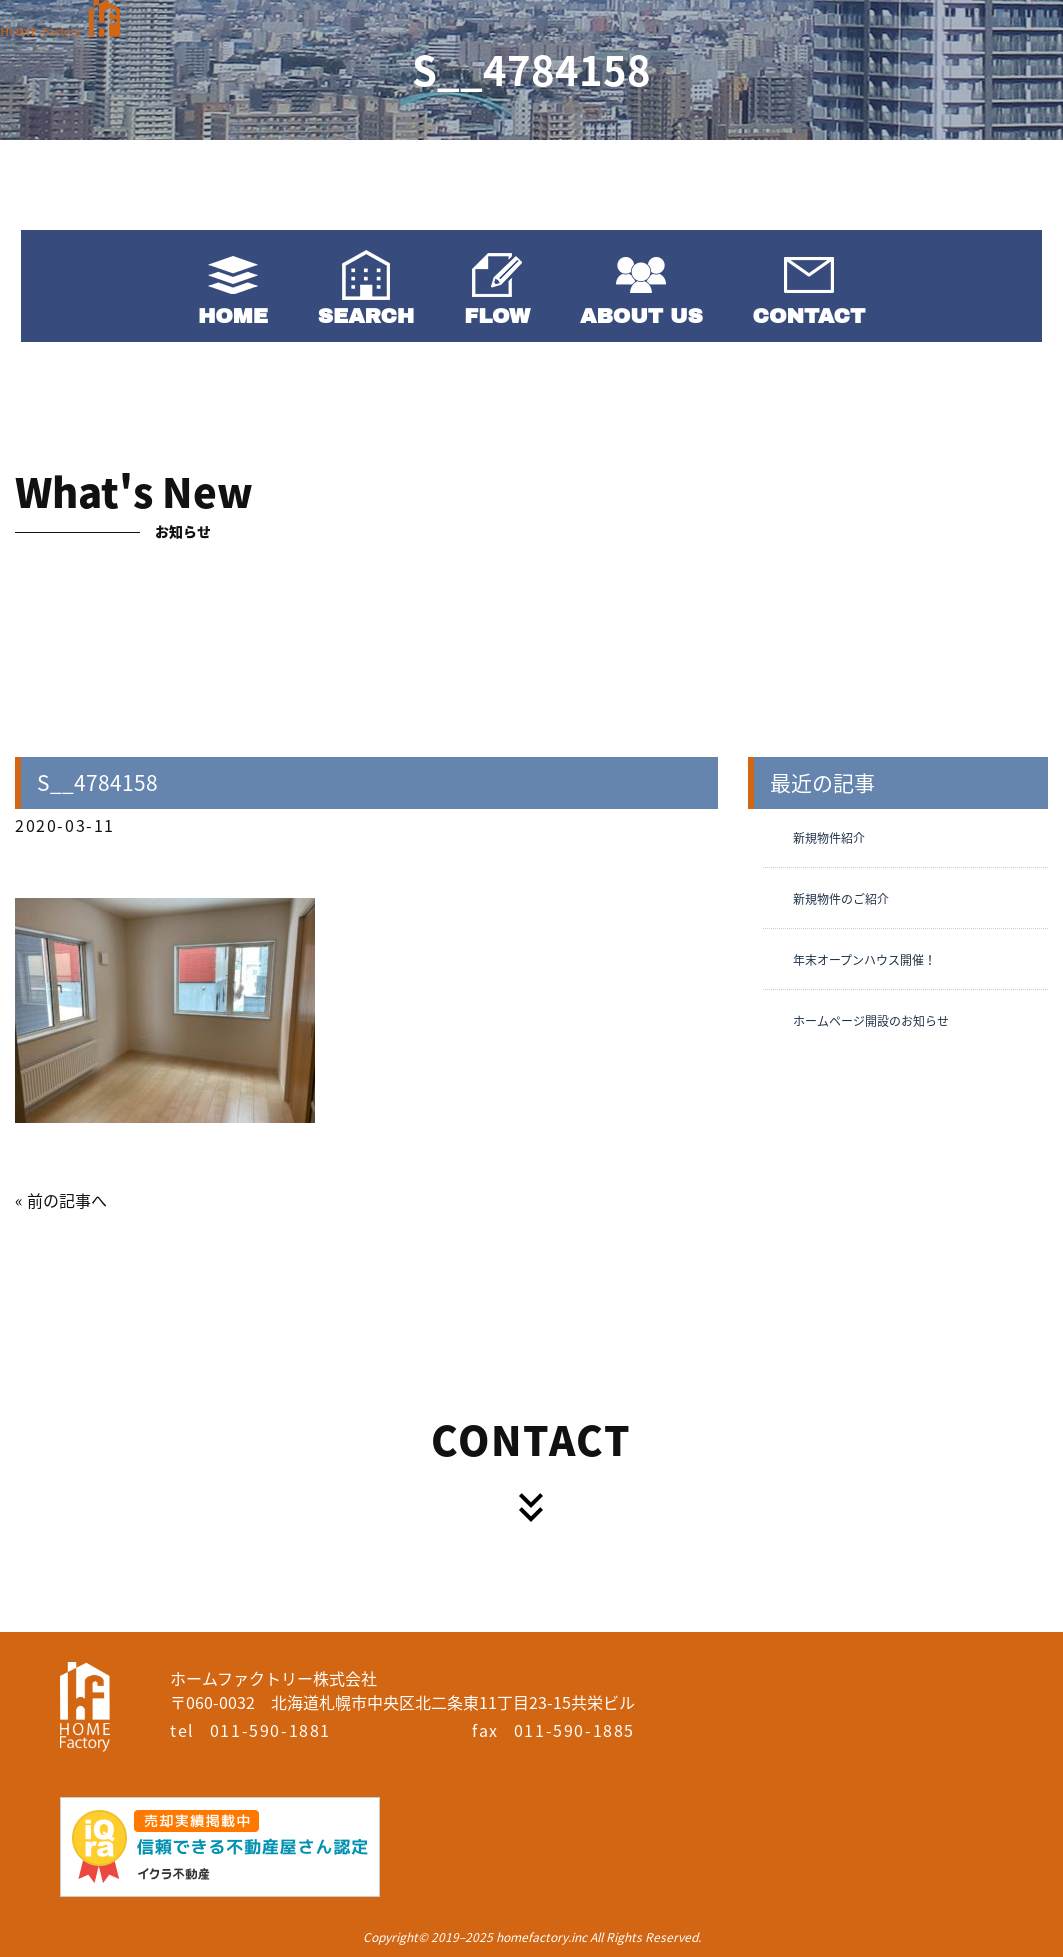 This screenshot has width=1063, height=1957. I want to click on HOME, so click(233, 316).